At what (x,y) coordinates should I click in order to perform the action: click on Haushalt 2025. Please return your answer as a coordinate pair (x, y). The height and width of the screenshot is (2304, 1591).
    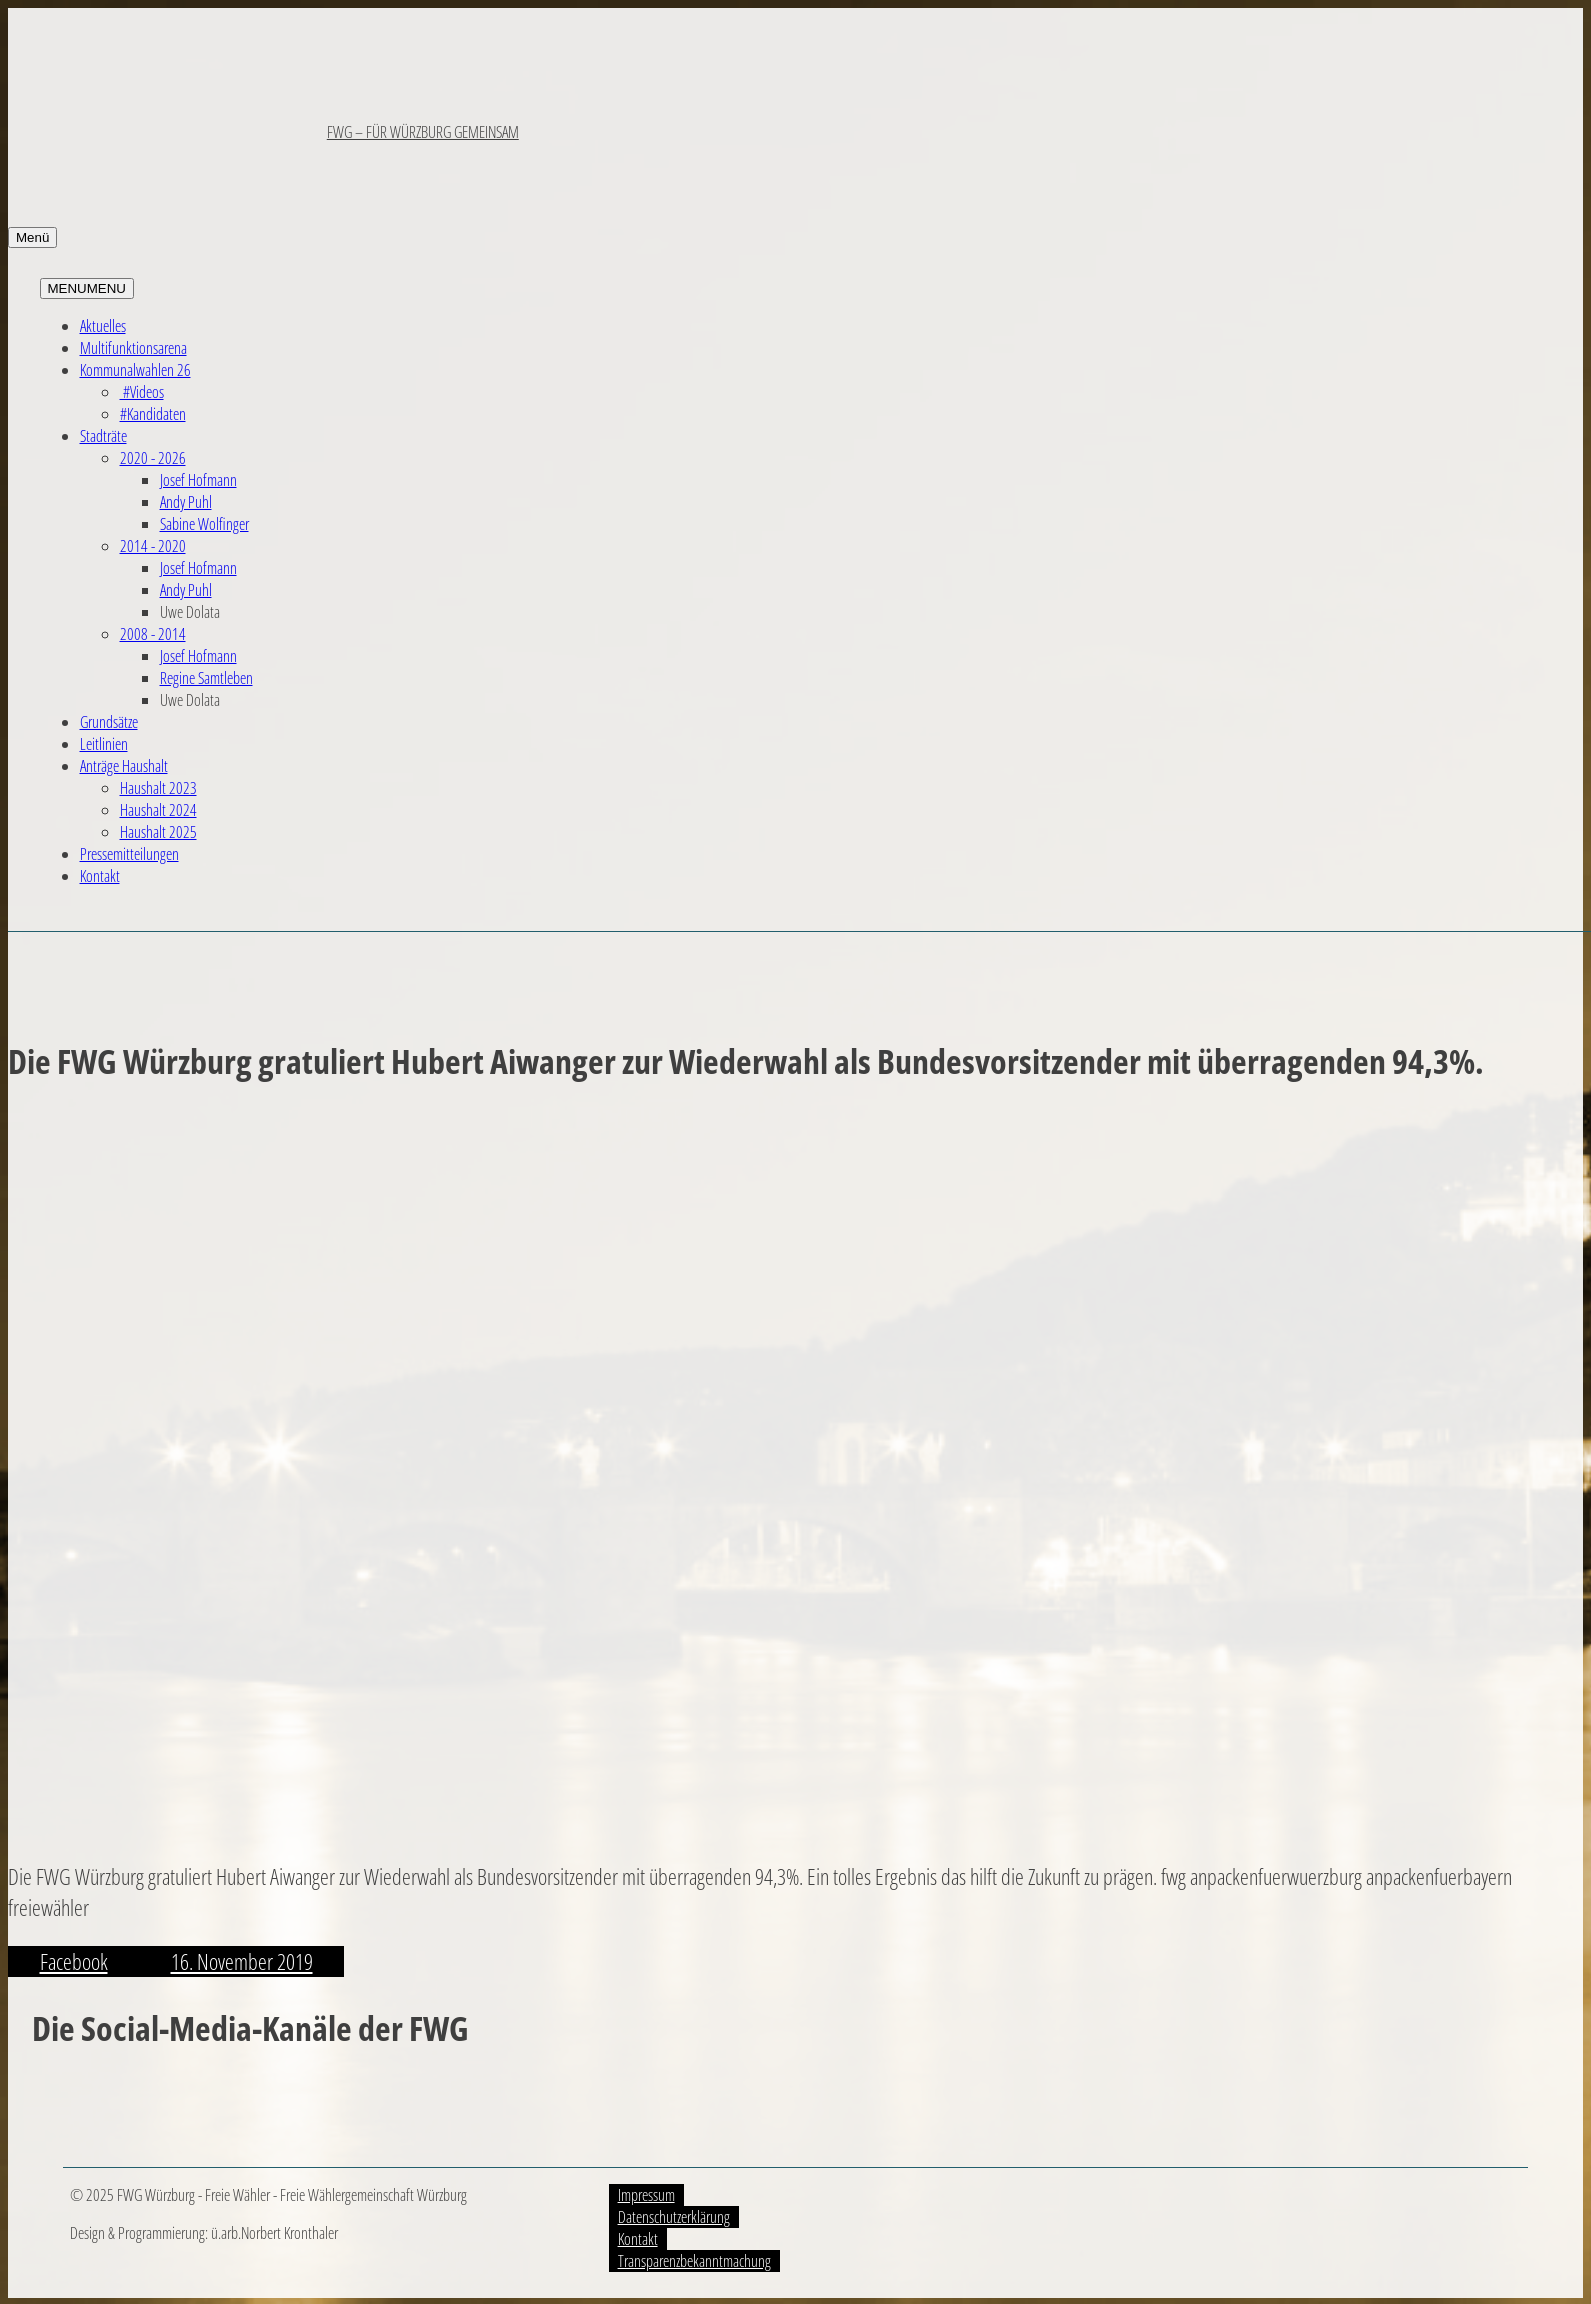
    Looking at the image, I should click on (158, 832).